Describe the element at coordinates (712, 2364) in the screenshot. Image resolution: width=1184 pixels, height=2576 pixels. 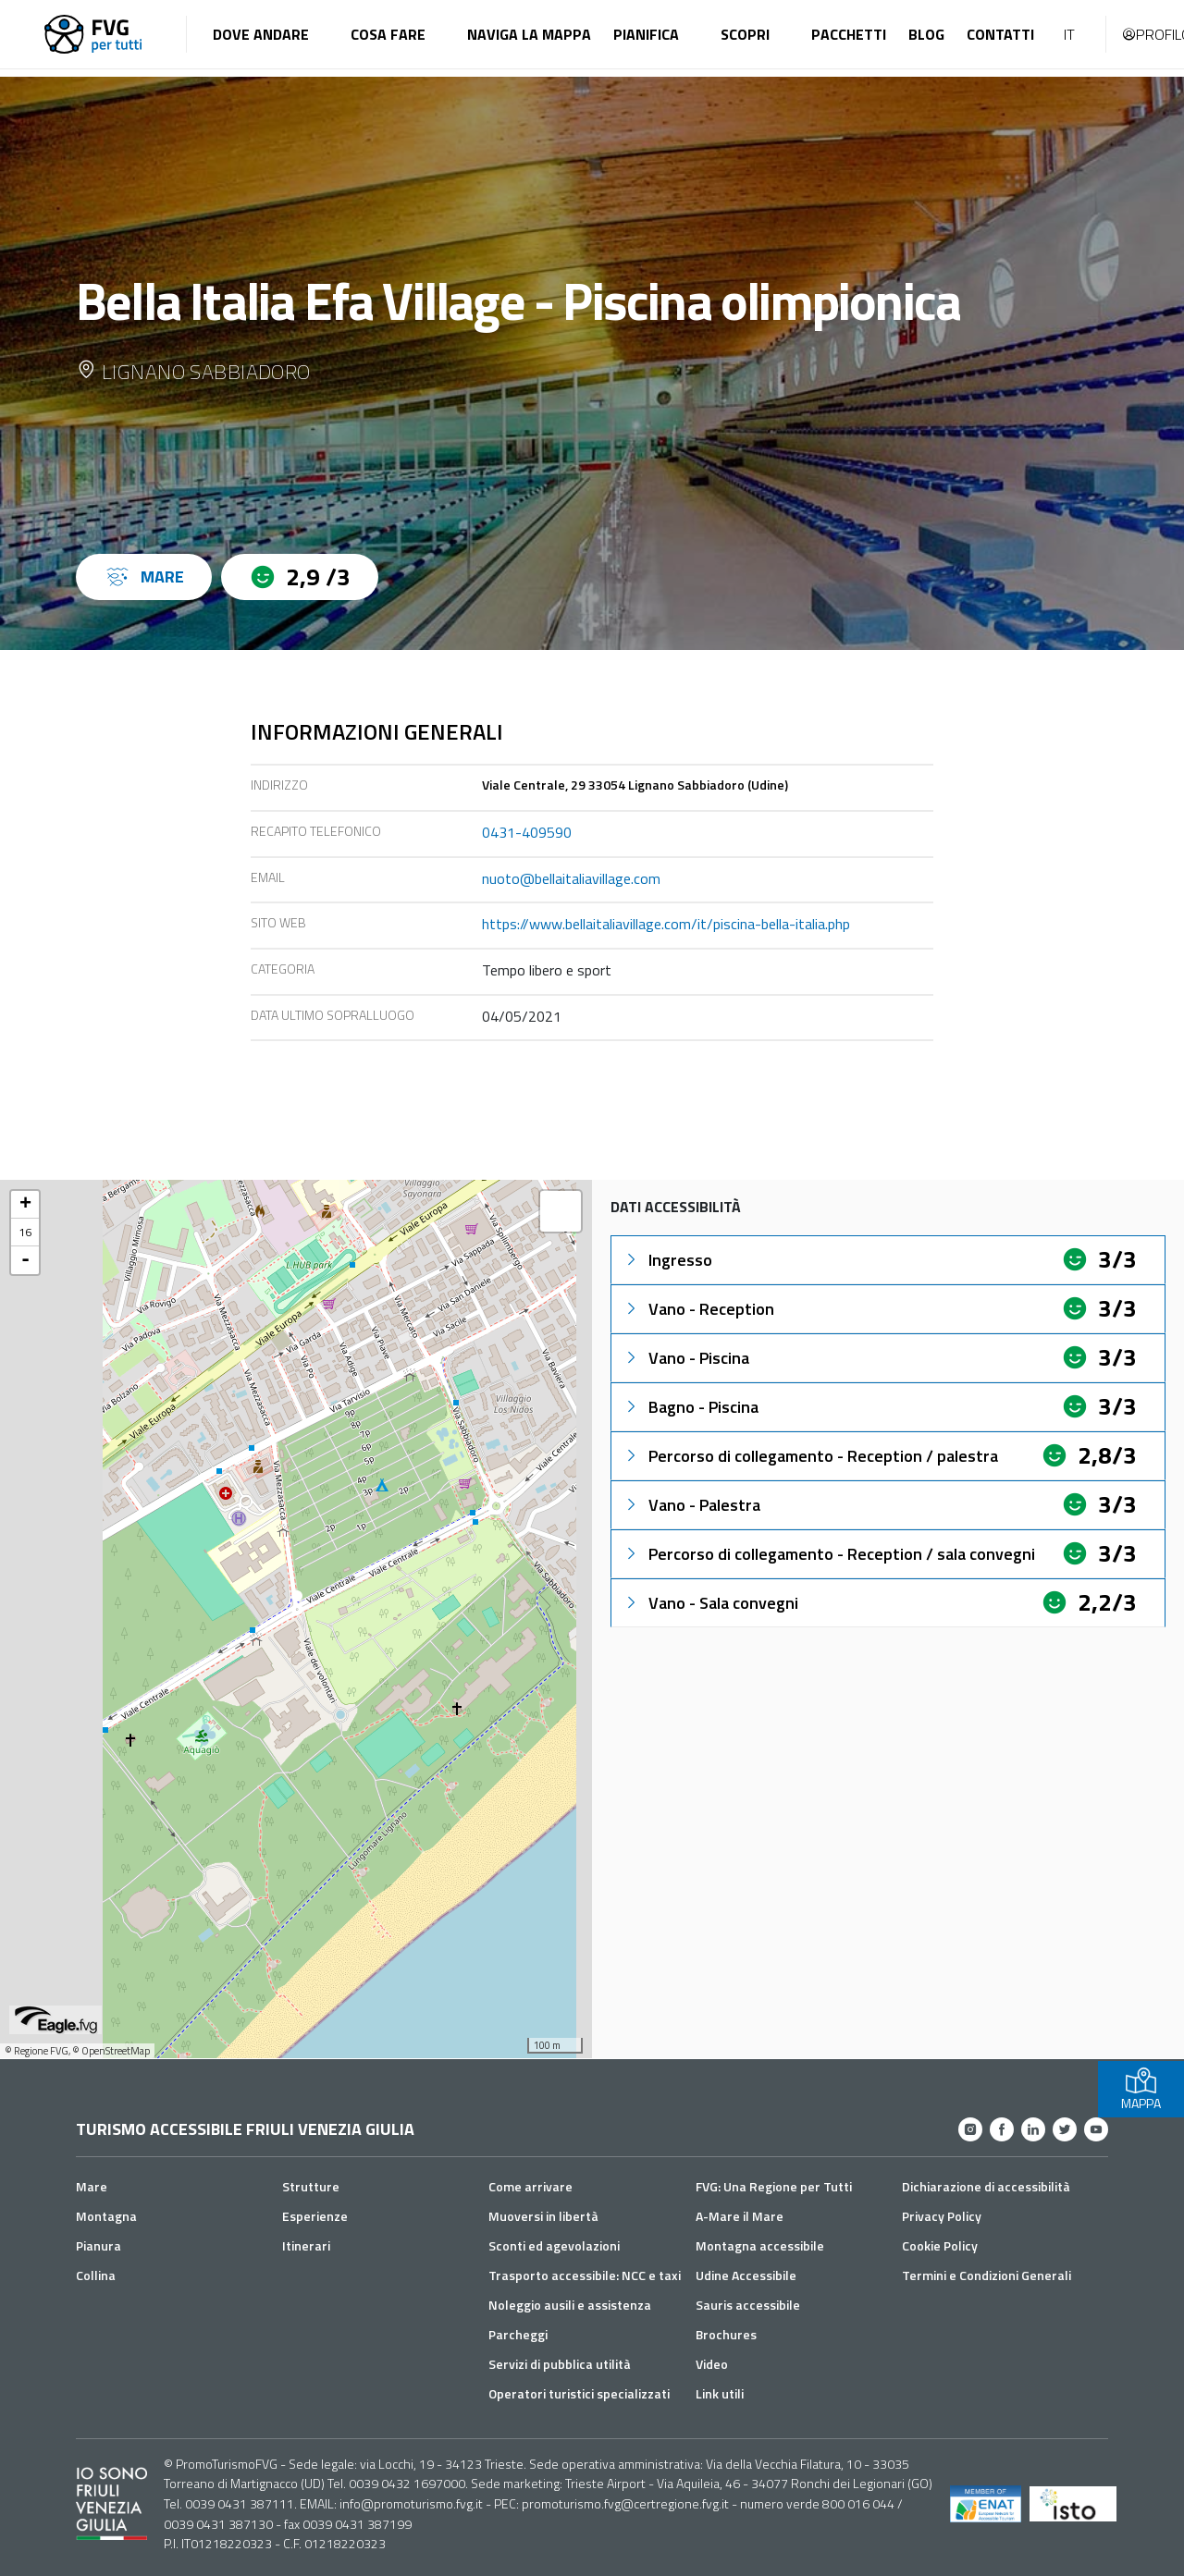
I see `Video` at that location.